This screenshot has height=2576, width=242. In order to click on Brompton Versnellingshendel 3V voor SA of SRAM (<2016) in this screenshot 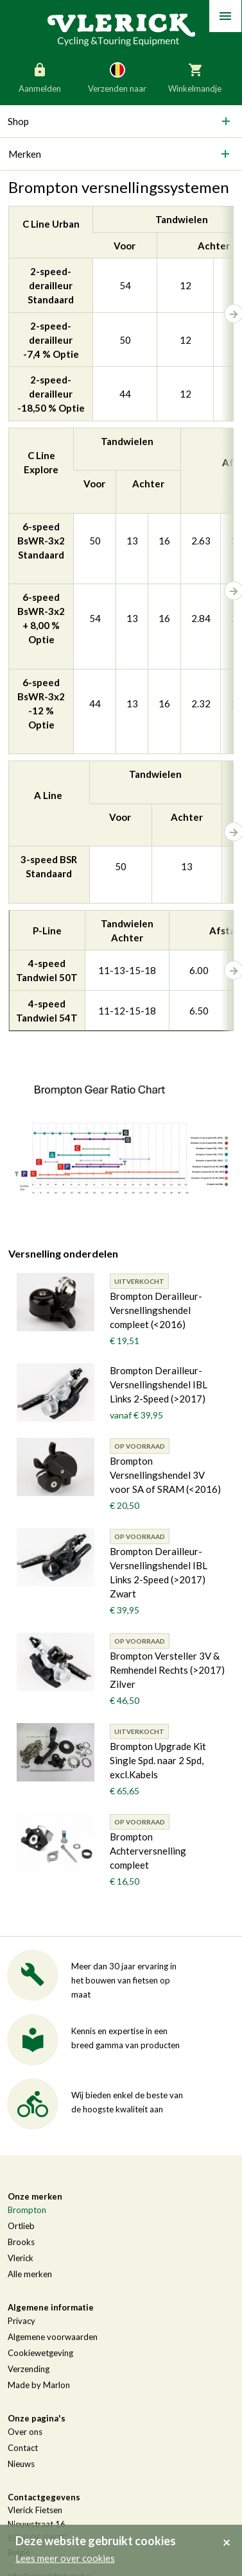, I will do `click(165, 1475)`.